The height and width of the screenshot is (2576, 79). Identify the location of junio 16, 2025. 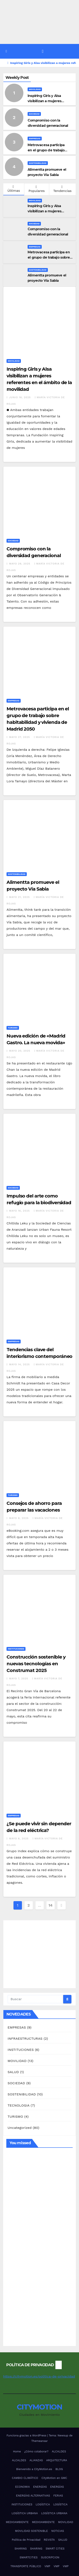
(20, 397).